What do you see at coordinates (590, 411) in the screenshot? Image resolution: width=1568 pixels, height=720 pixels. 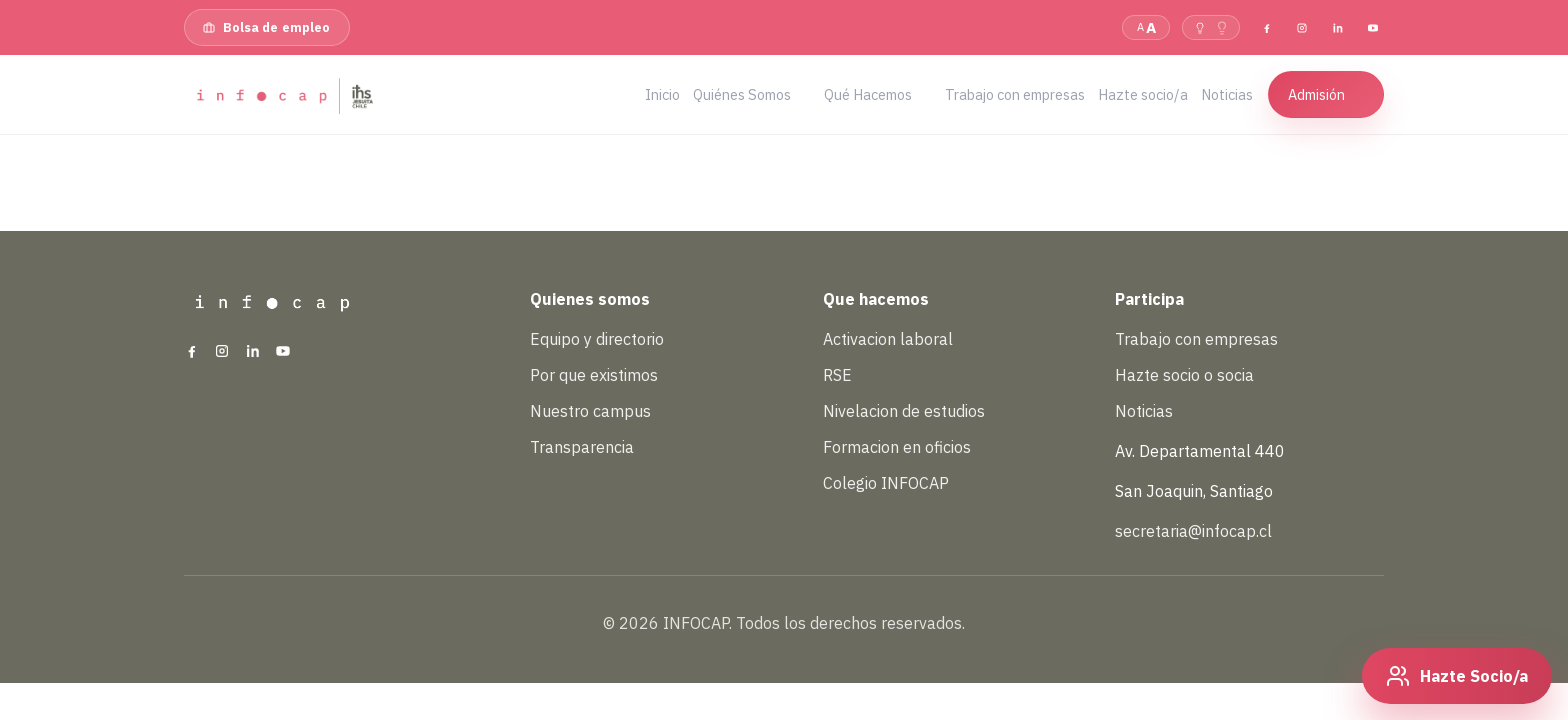 I see `Nuestro campus` at bounding box center [590, 411].